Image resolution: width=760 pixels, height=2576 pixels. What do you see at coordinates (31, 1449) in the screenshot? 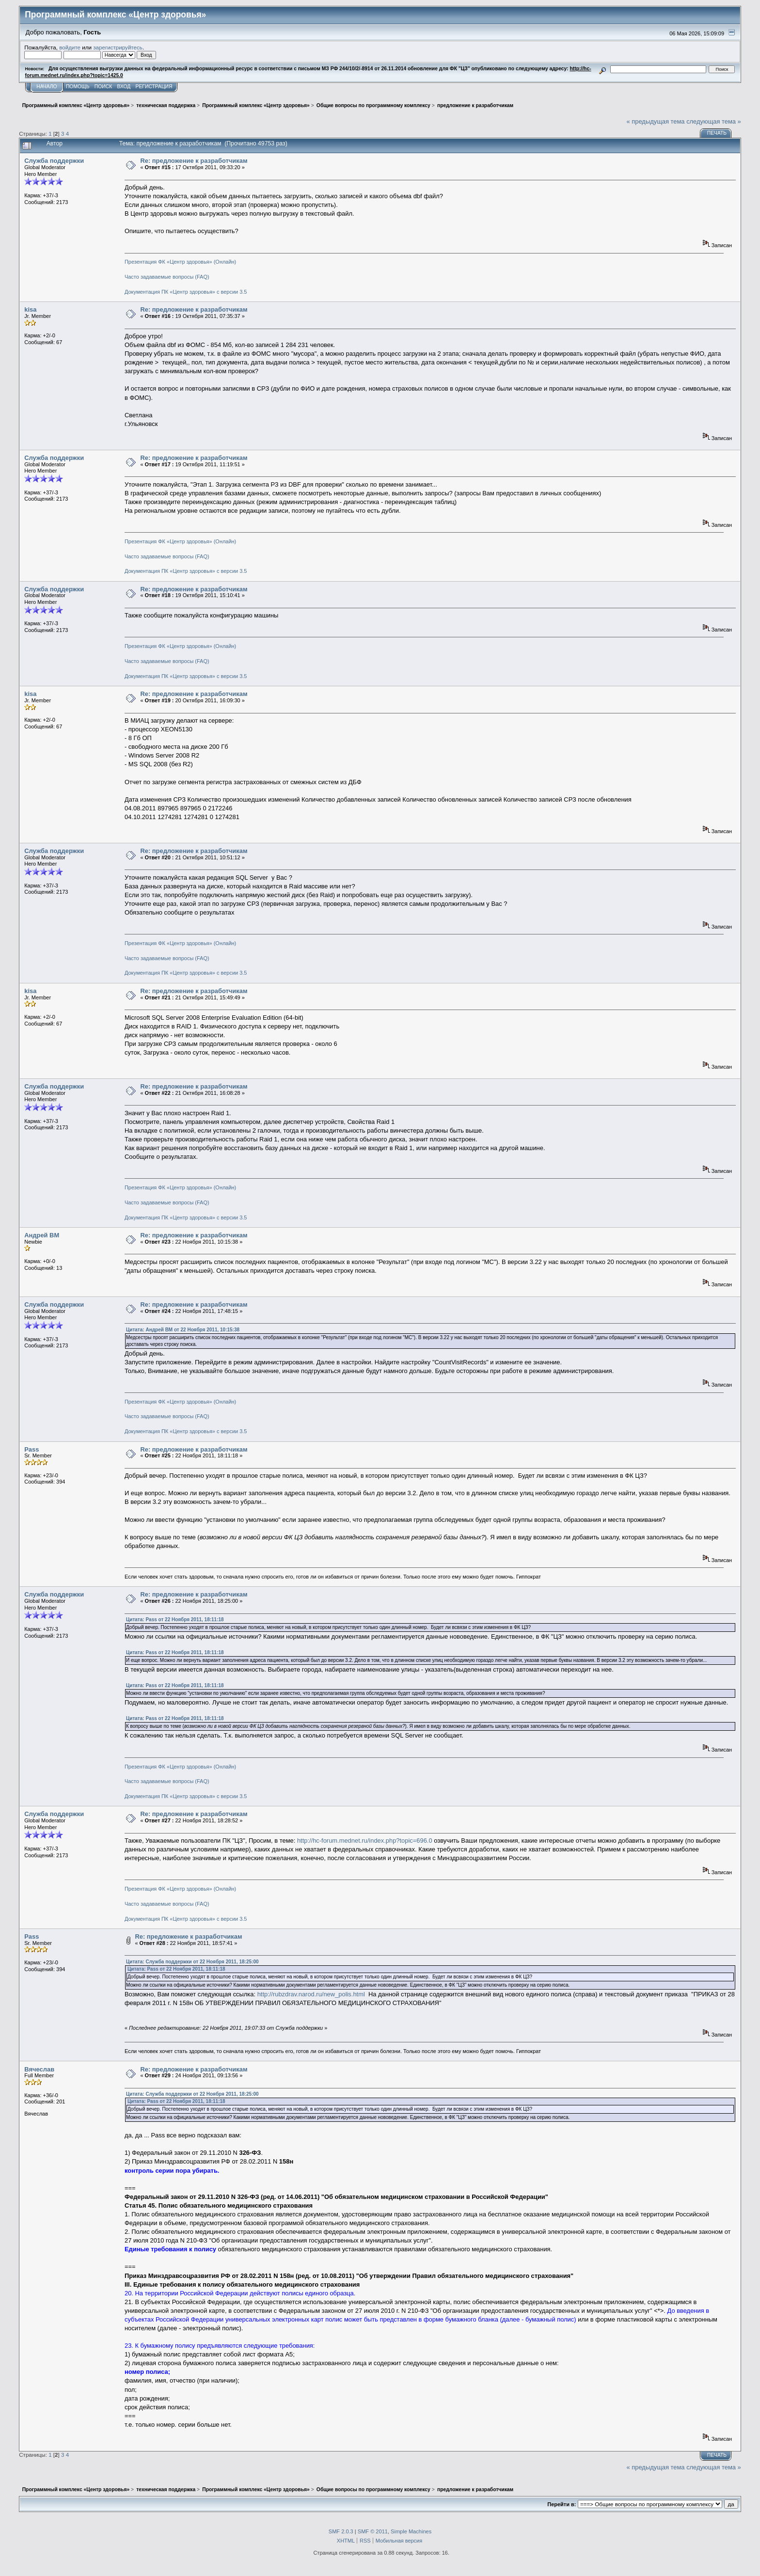
I see `Pass` at bounding box center [31, 1449].